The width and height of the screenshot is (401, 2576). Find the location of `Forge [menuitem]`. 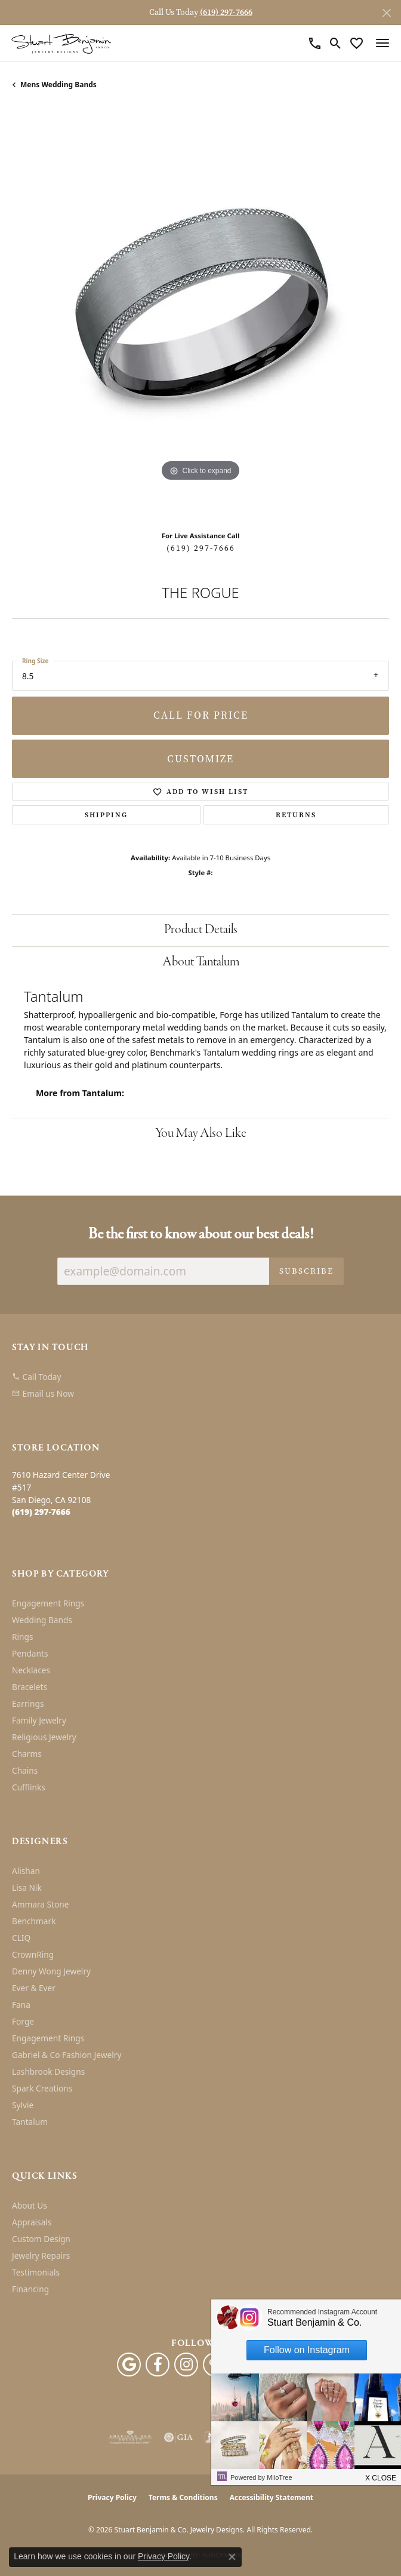

Forge [menuitem] is located at coordinates (23, 2021).